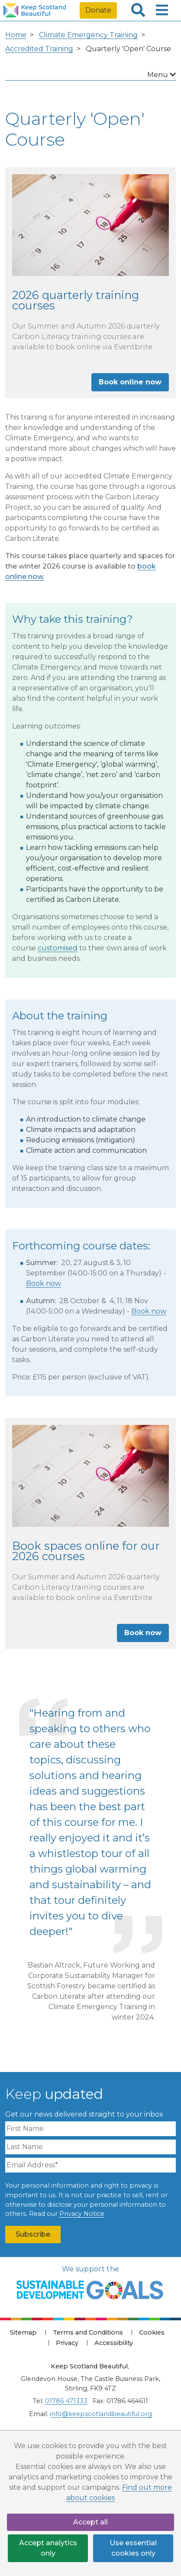 The width and height of the screenshot is (181, 2576). What do you see at coordinates (133, 2548) in the screenshot?
I see `Use essential cookies only` at bounding box center [133, 2548].